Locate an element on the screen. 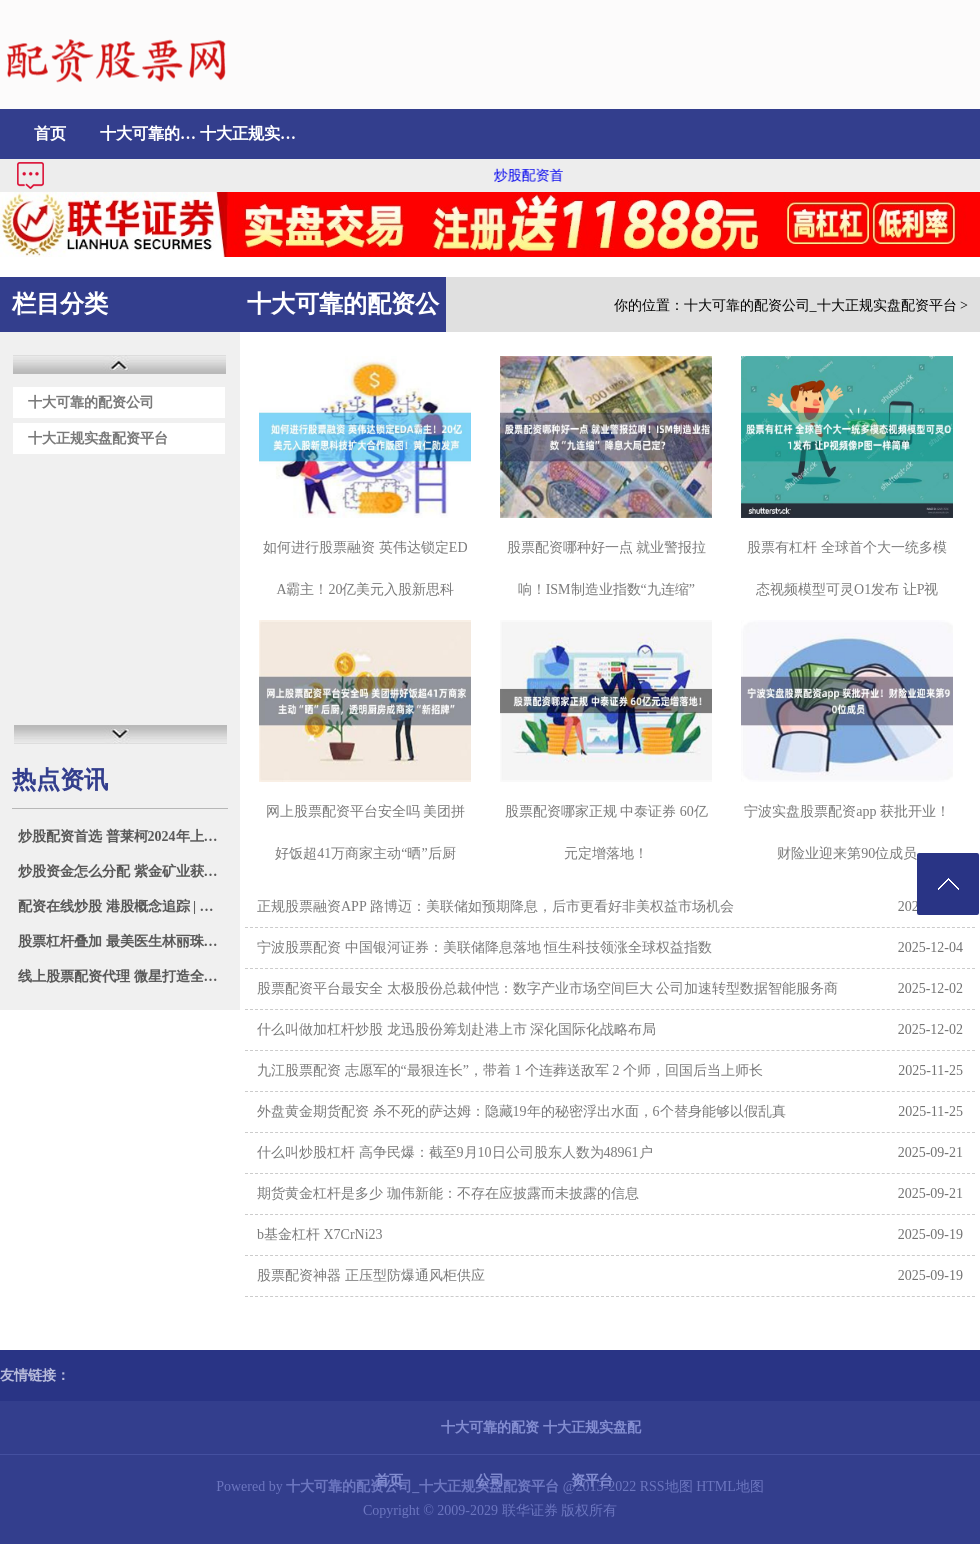 This screenshot has height=1544, width=980. 配资在线炒股 港股概念追踪 | 迎峰度夏时刻在即 预期拉动用煤需求 促煤价底部反弹(附概念股) is located at coordinates (122, 906).